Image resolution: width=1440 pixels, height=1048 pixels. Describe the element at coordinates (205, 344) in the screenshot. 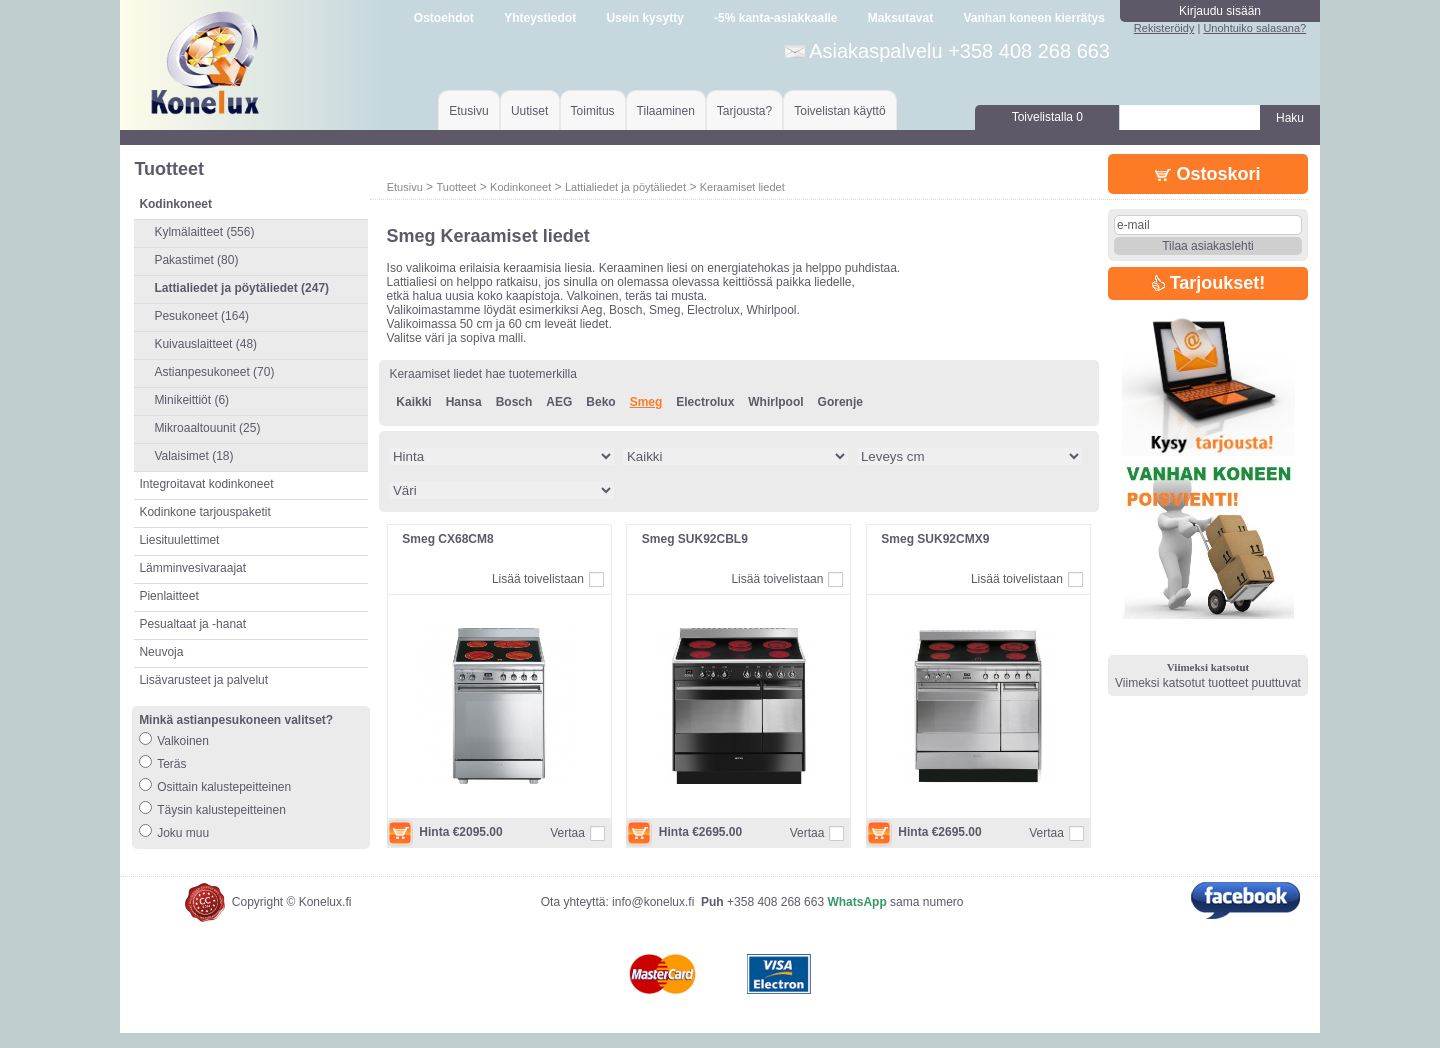

I see `Kuivauslaitteet (48)` at that location.